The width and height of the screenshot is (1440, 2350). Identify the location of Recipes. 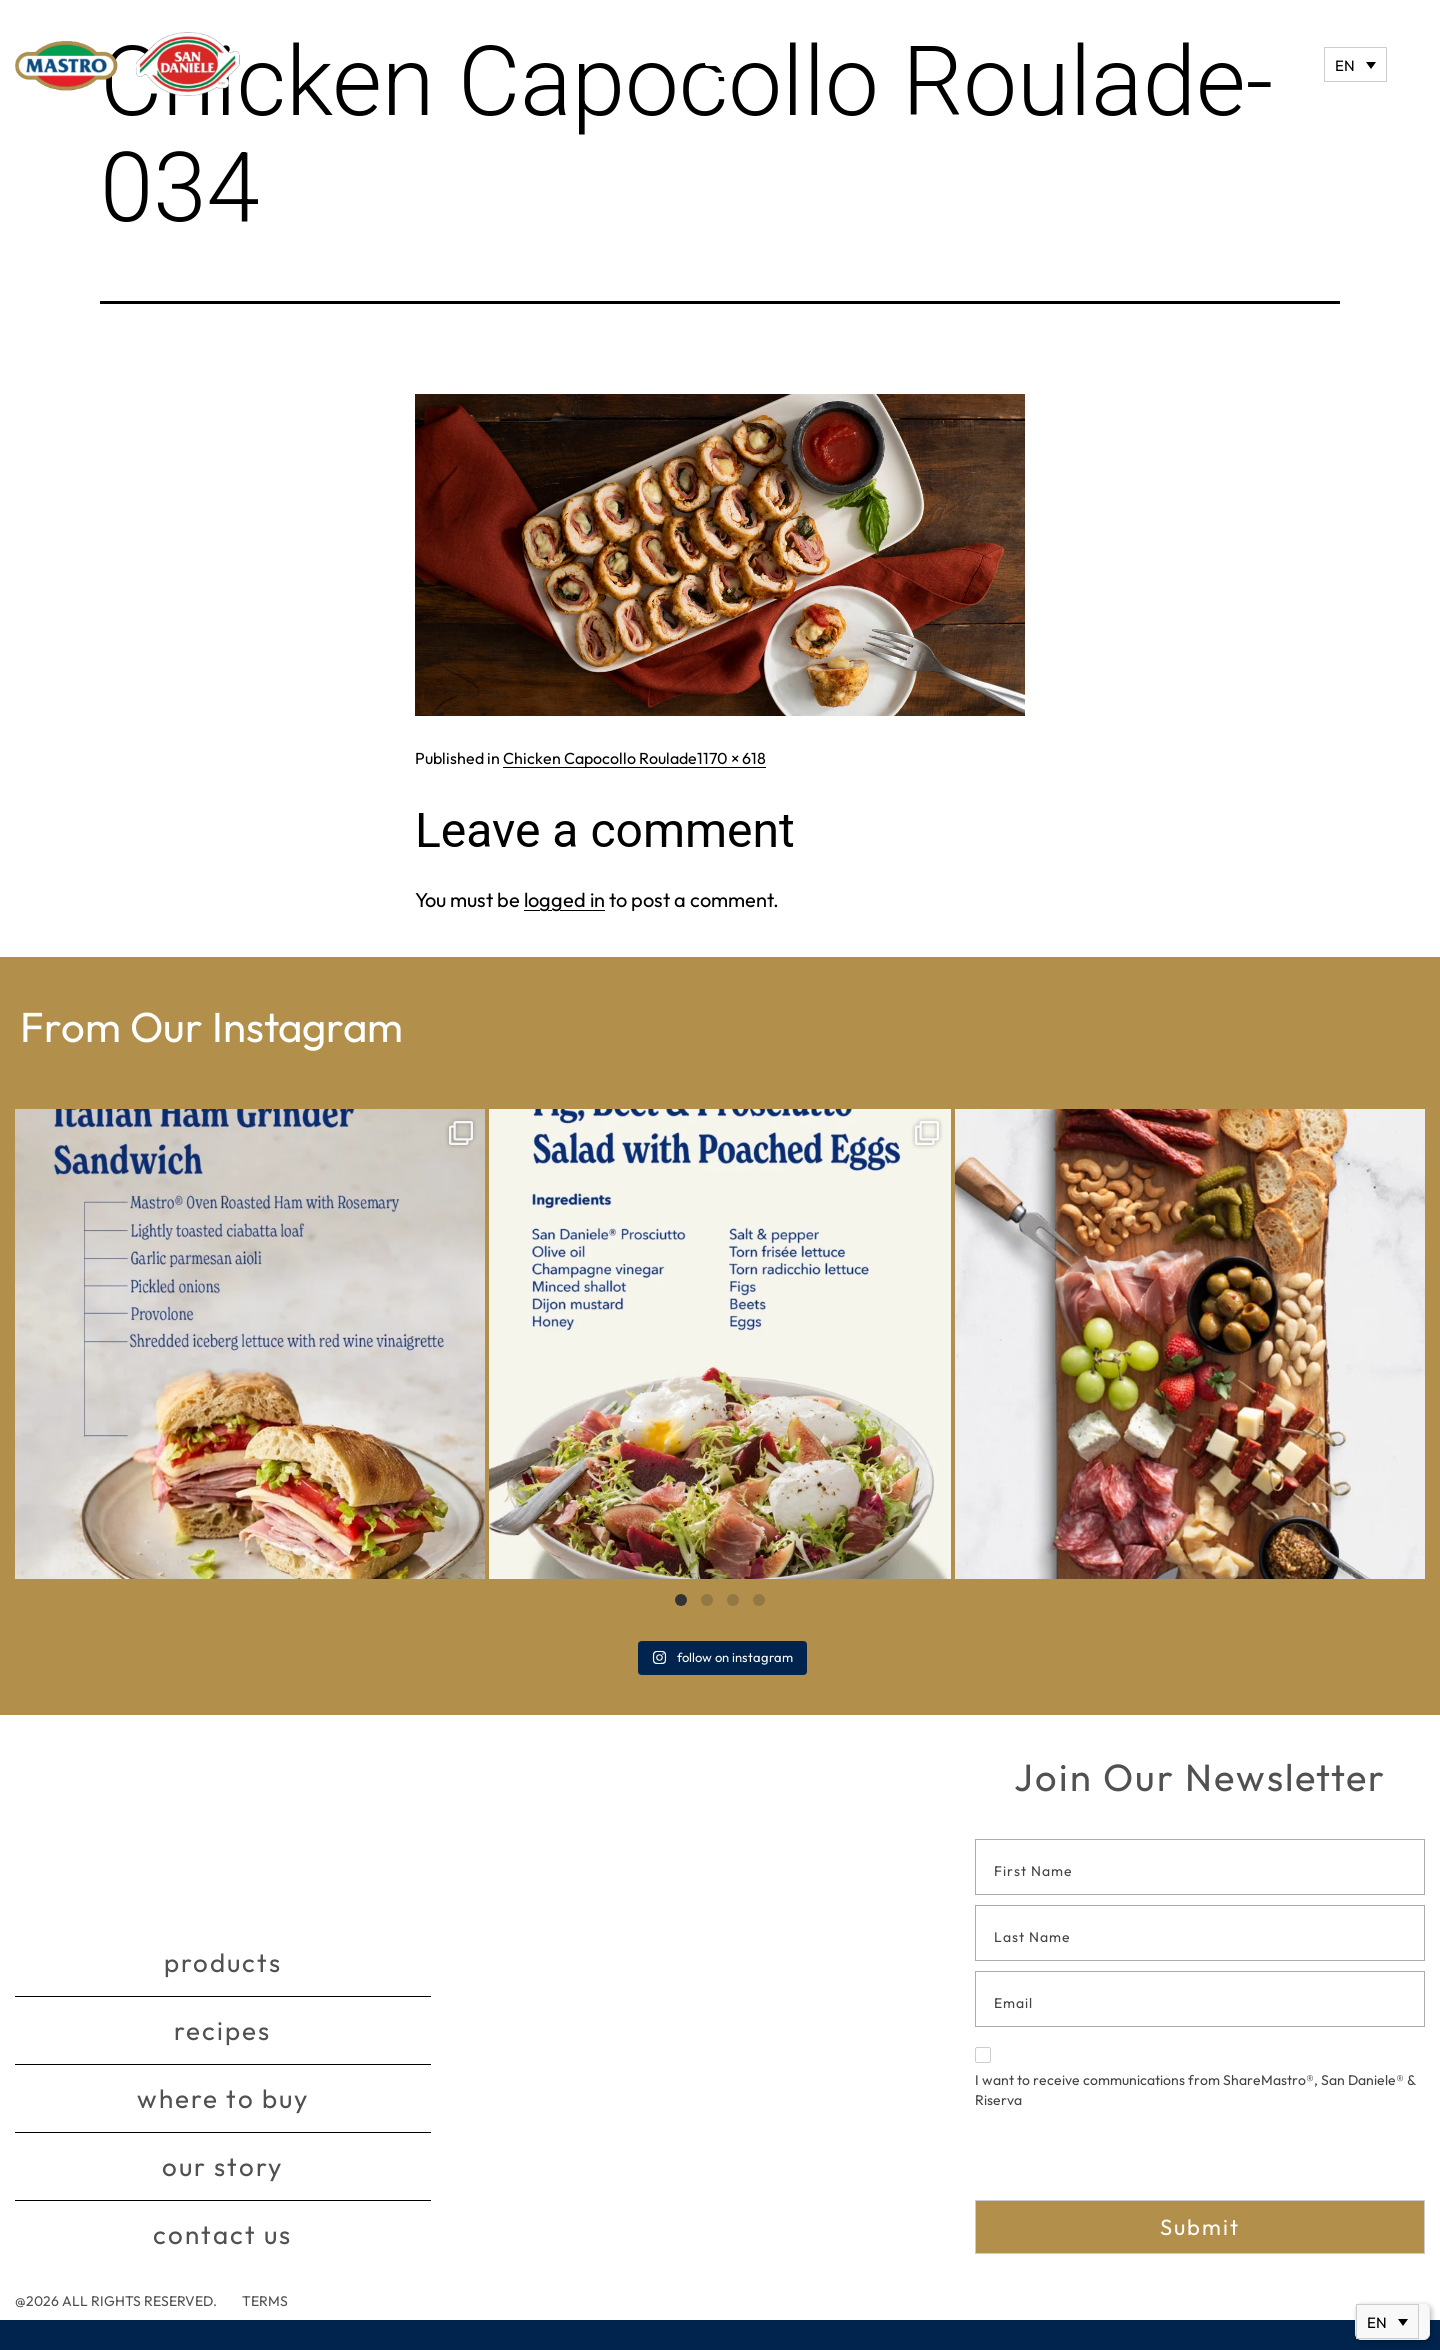
(222, 2030).